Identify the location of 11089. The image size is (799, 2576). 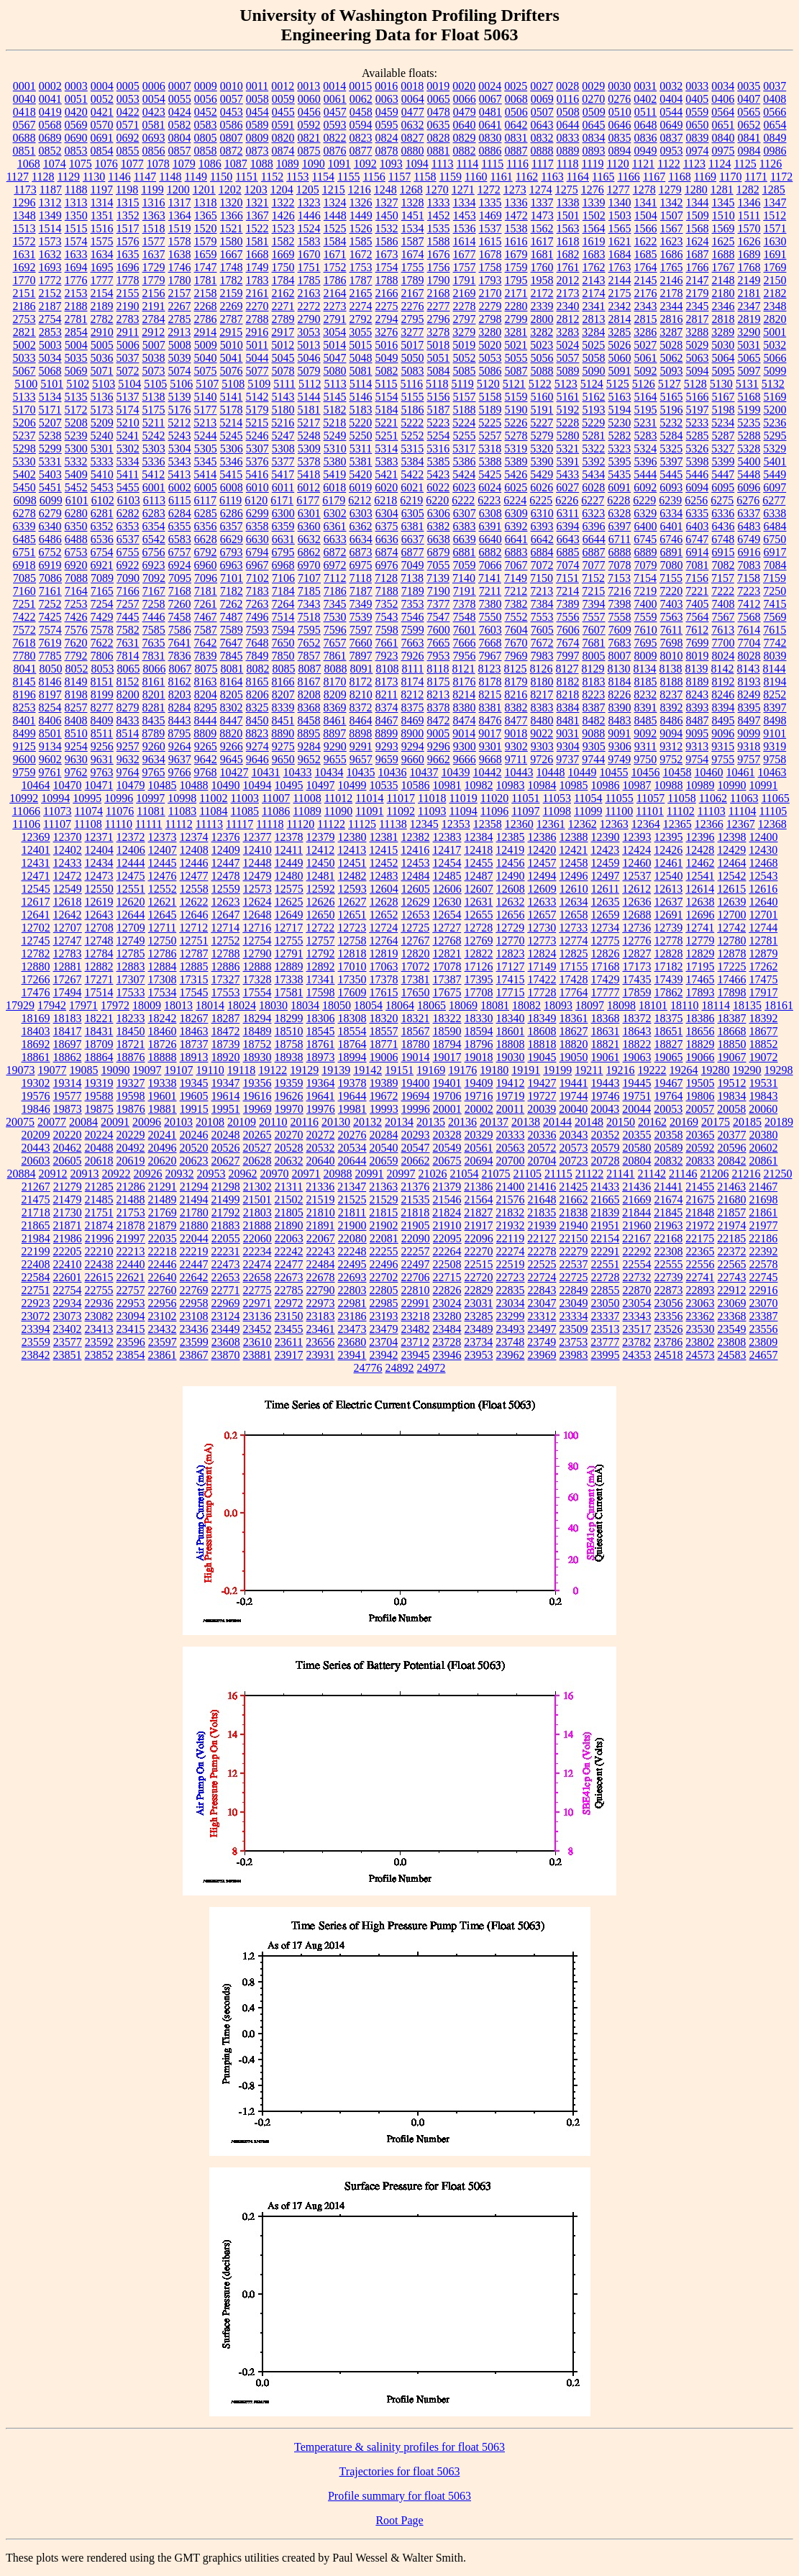
(307, 811).